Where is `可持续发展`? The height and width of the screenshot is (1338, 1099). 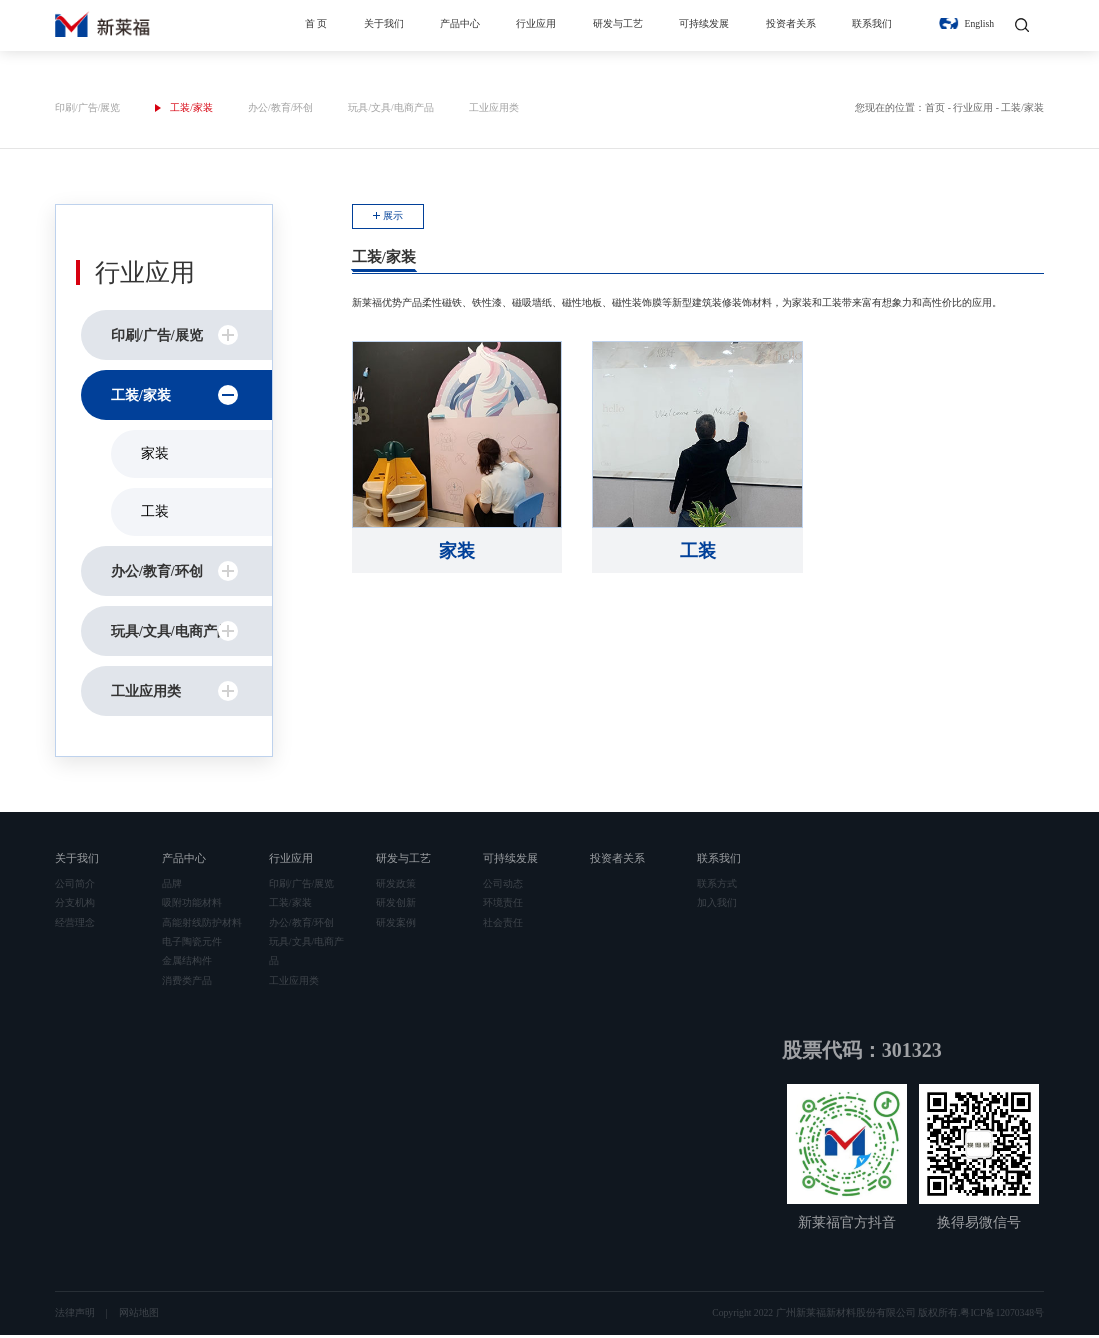 可持续发展 is located at coordinates (704, 23).